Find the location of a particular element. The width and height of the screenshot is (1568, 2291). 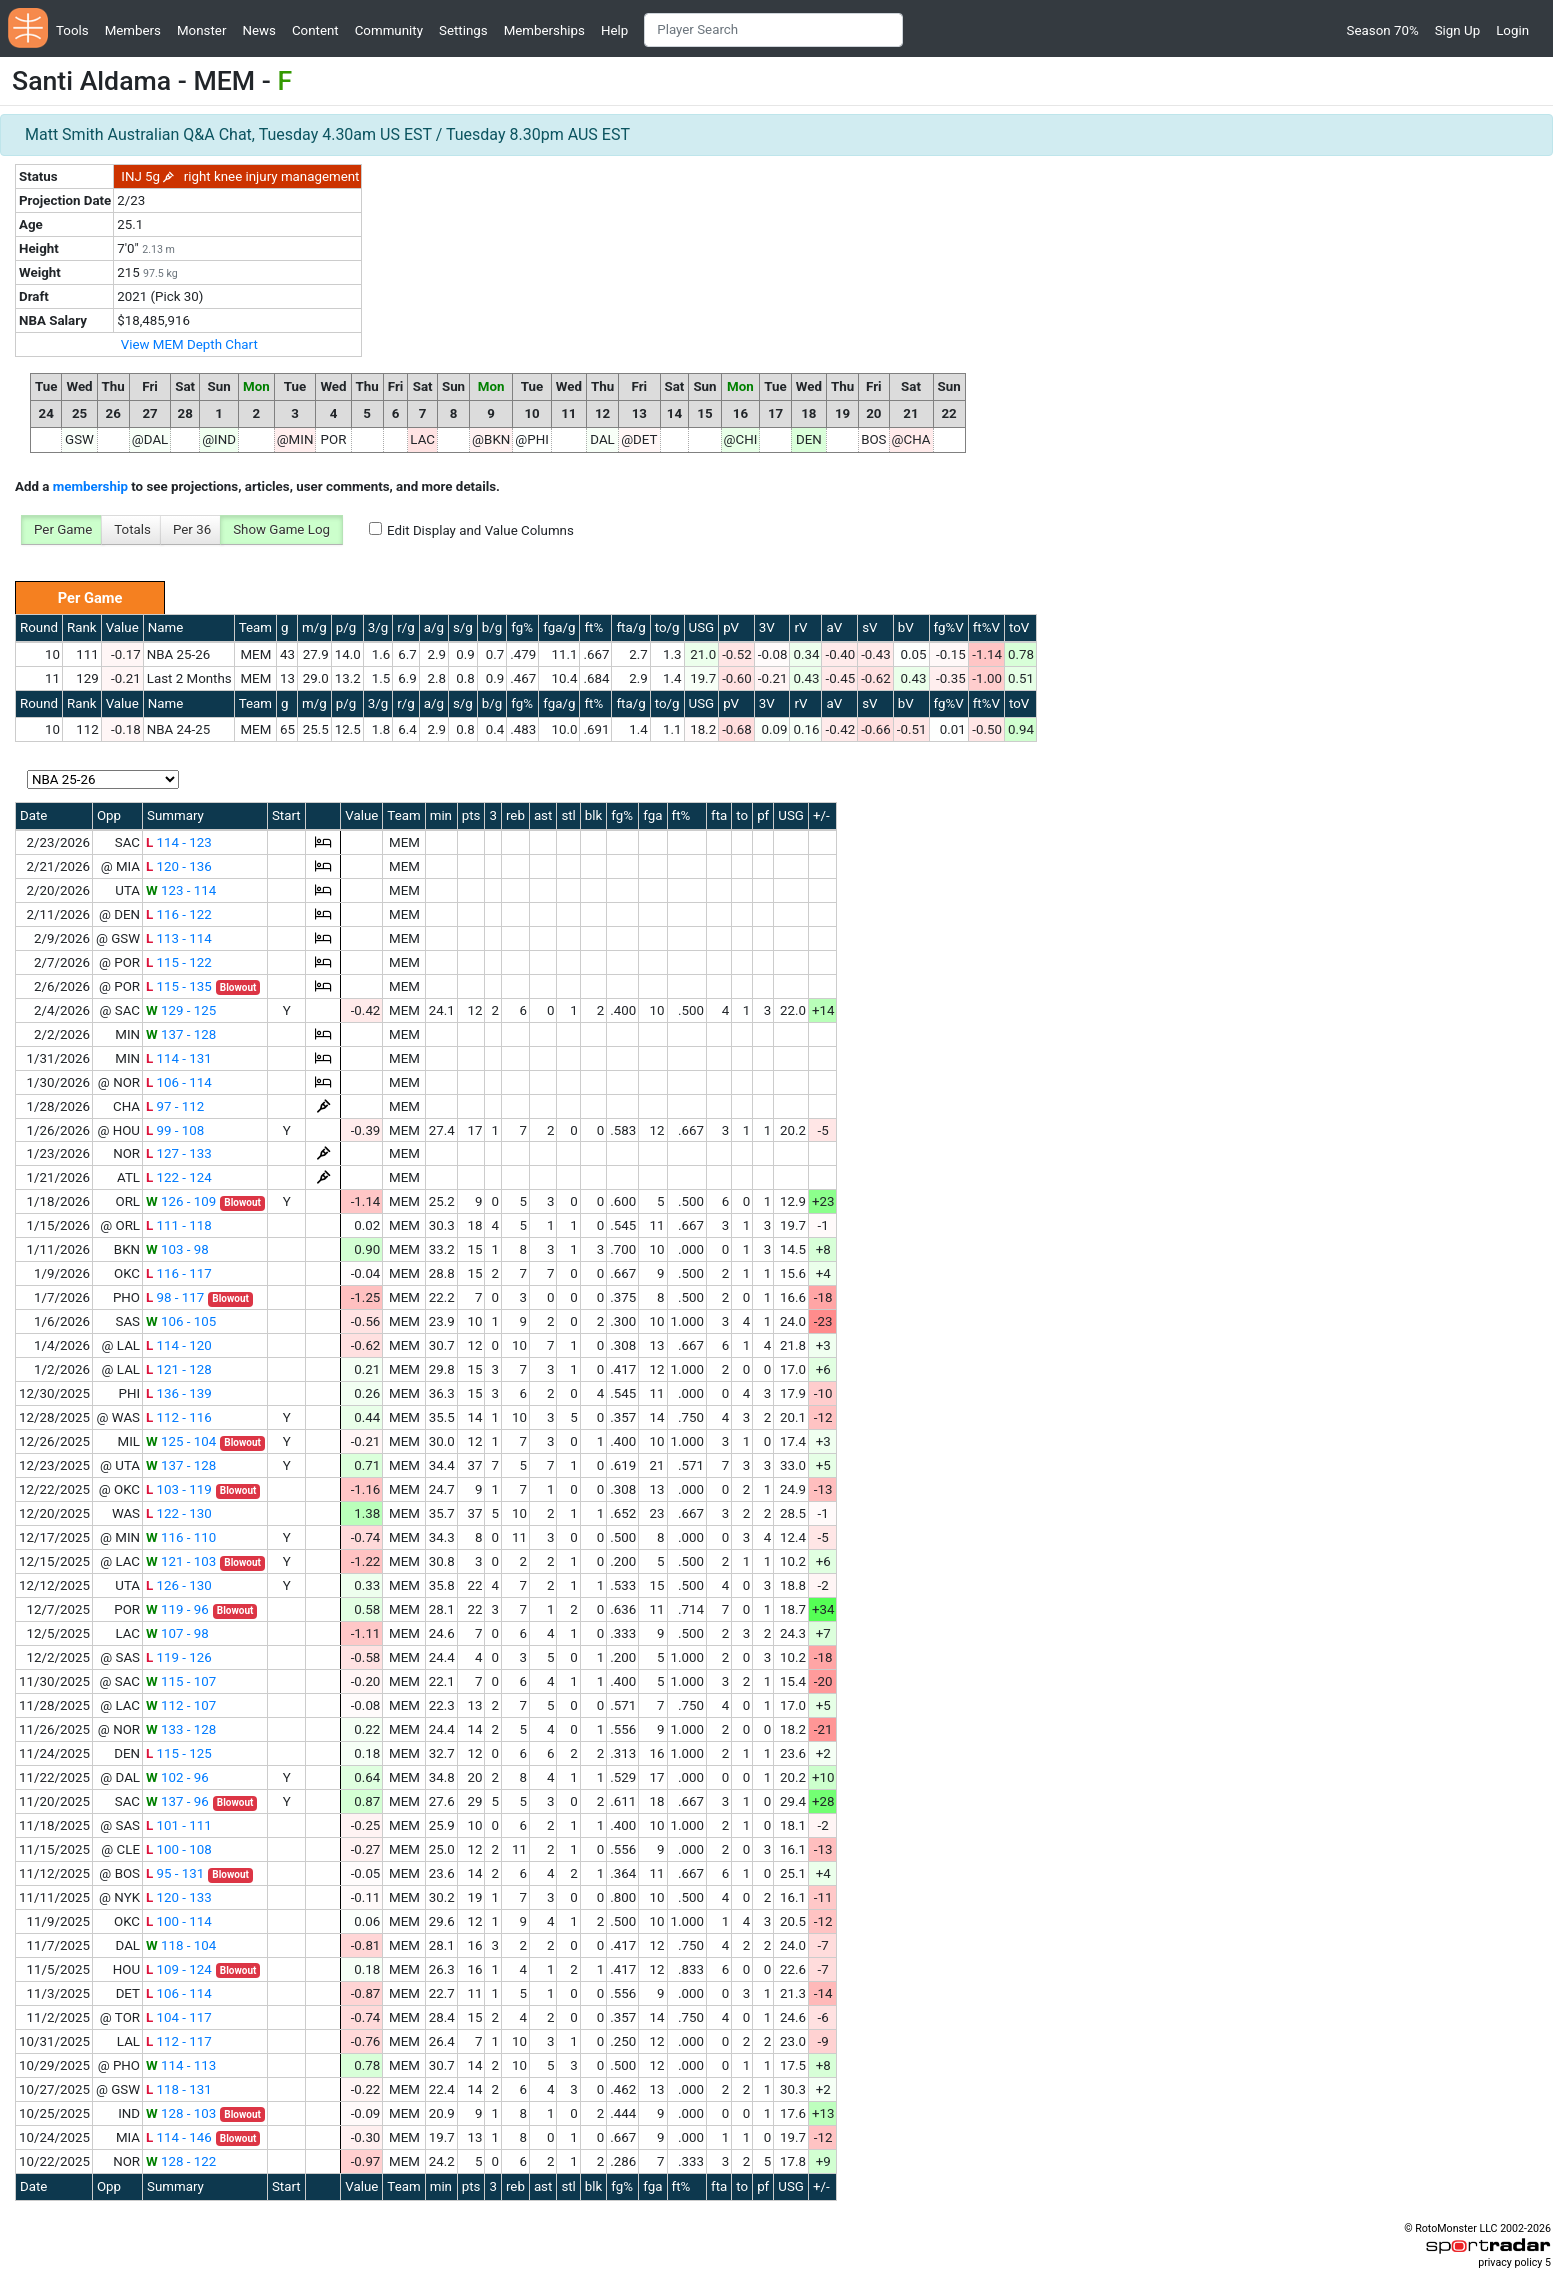

127 - 133 is located at coordinates (179, 1153).